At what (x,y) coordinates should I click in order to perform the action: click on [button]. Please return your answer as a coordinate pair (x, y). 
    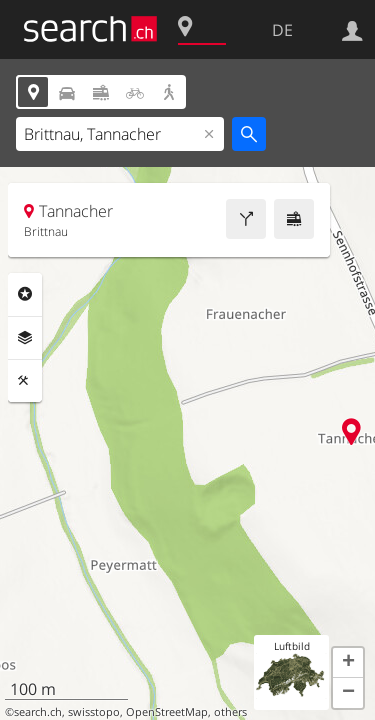
    Looking at the image, I should click on (348, 663).